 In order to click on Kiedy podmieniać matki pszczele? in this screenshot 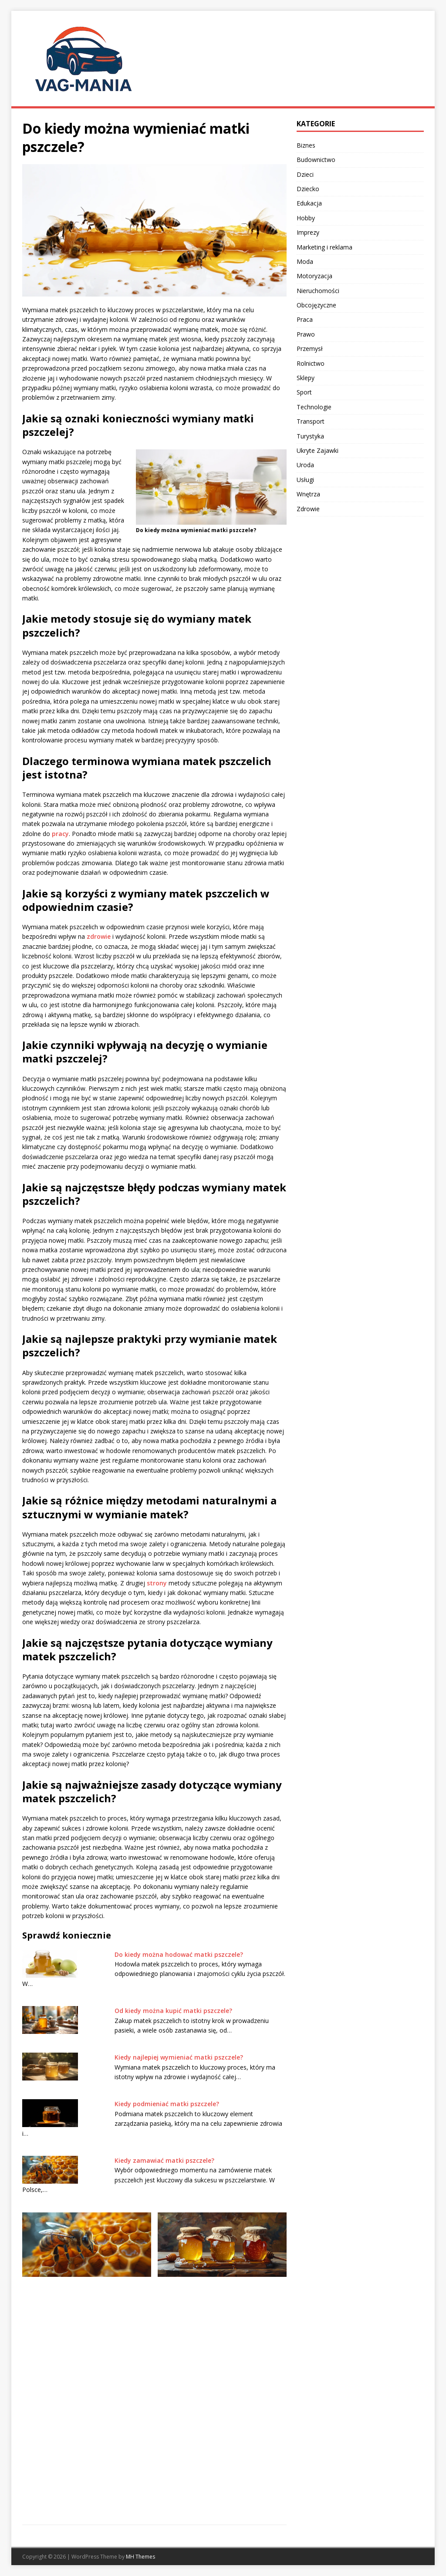, I will do `click(167, 2104)`.